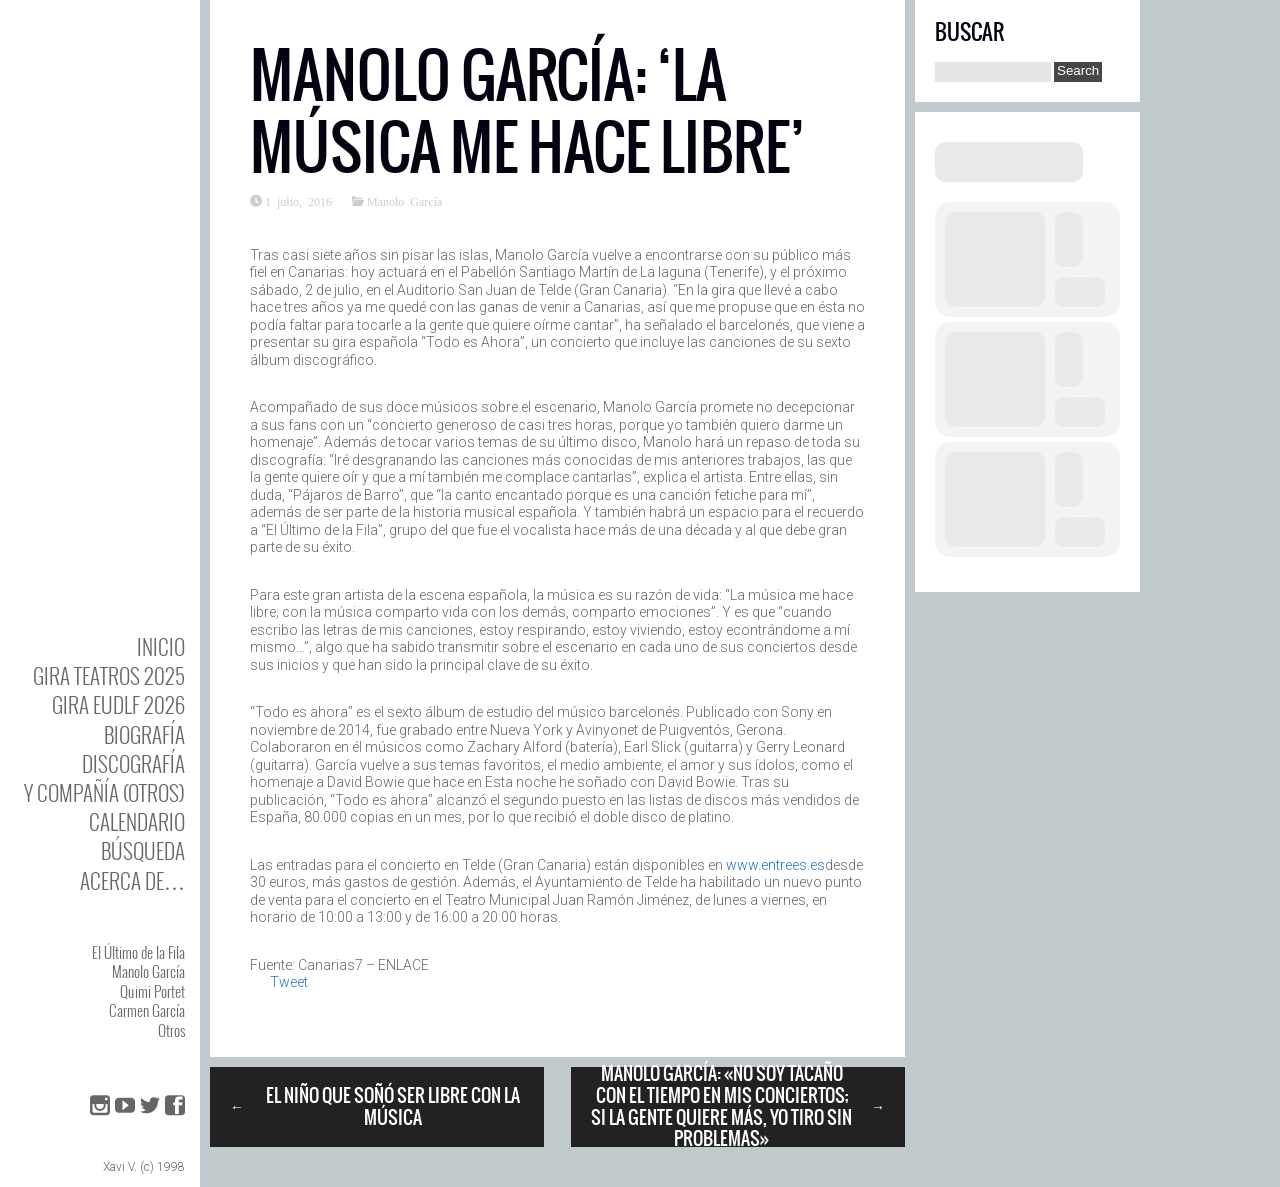 The width and height of the screenshot is (1280, 1187). I want to click on Inicio, so click(161, 646).